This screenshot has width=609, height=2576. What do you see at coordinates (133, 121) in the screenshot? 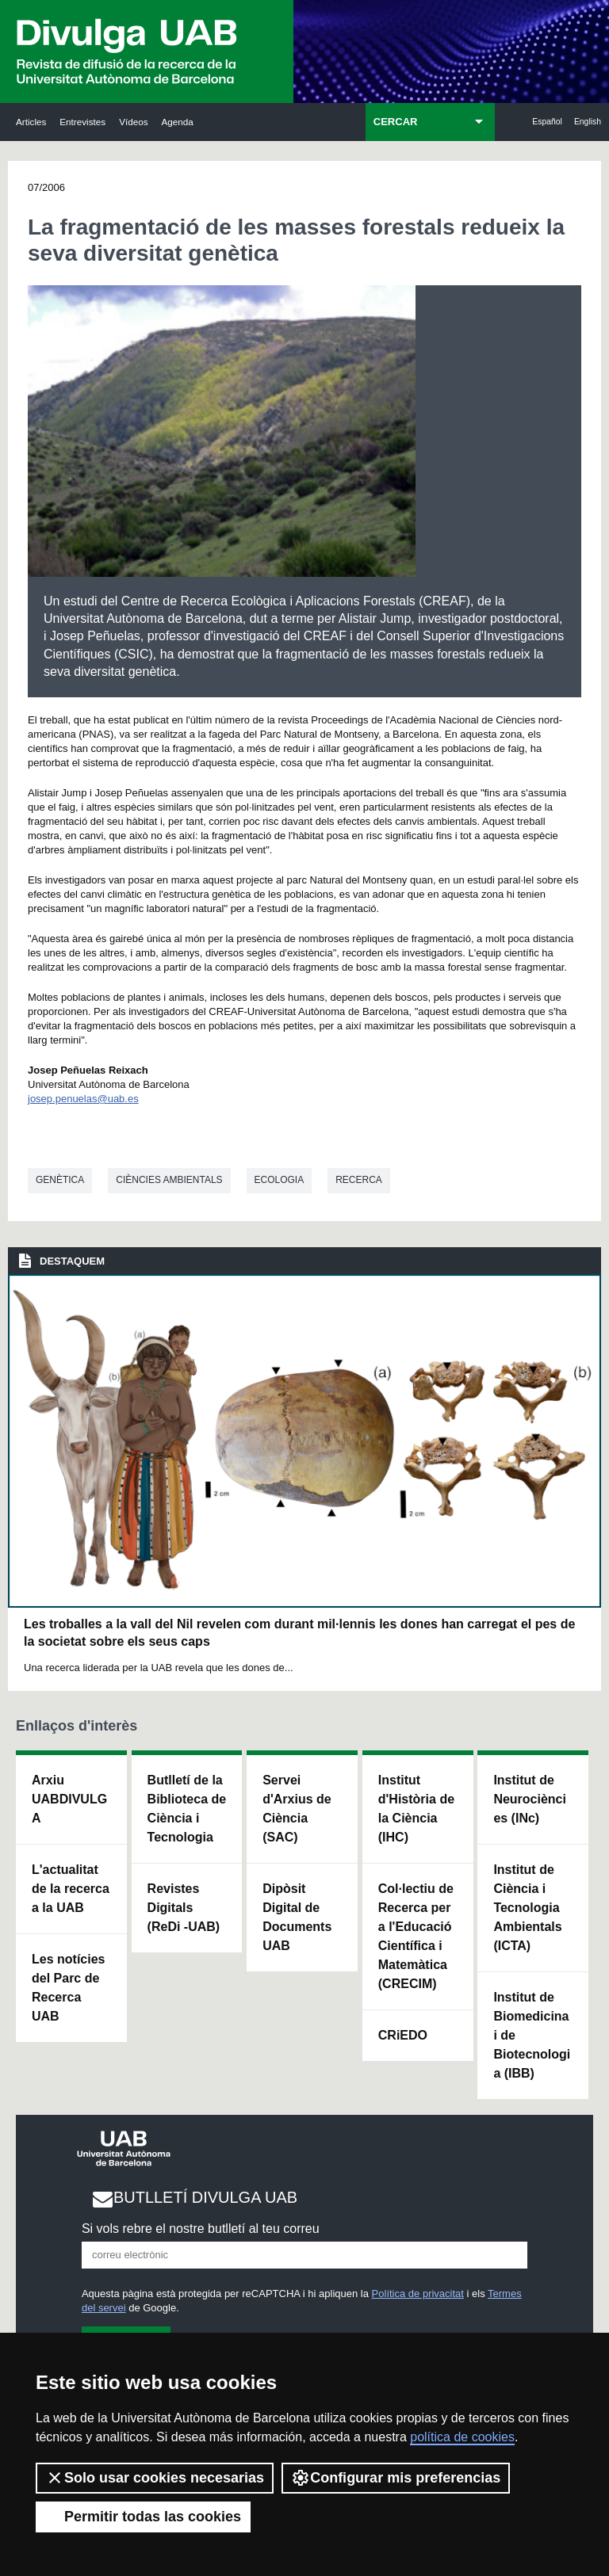
I see `Vídeos` at bounding box center [133, 121].